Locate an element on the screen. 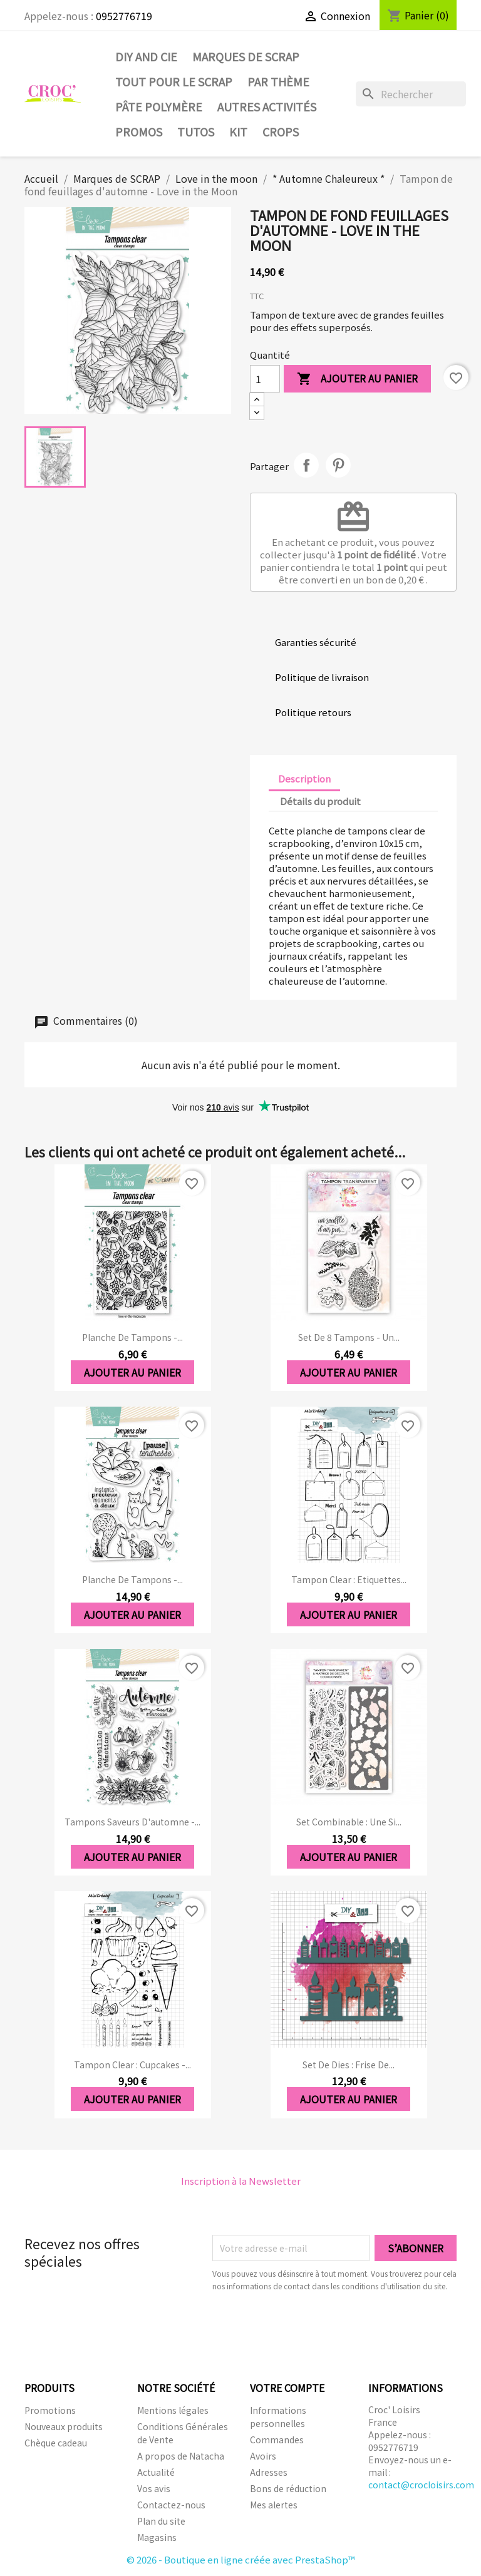 This screenshot has height=2576, width=481. [Quantité] is located at coordinates (265, 379).